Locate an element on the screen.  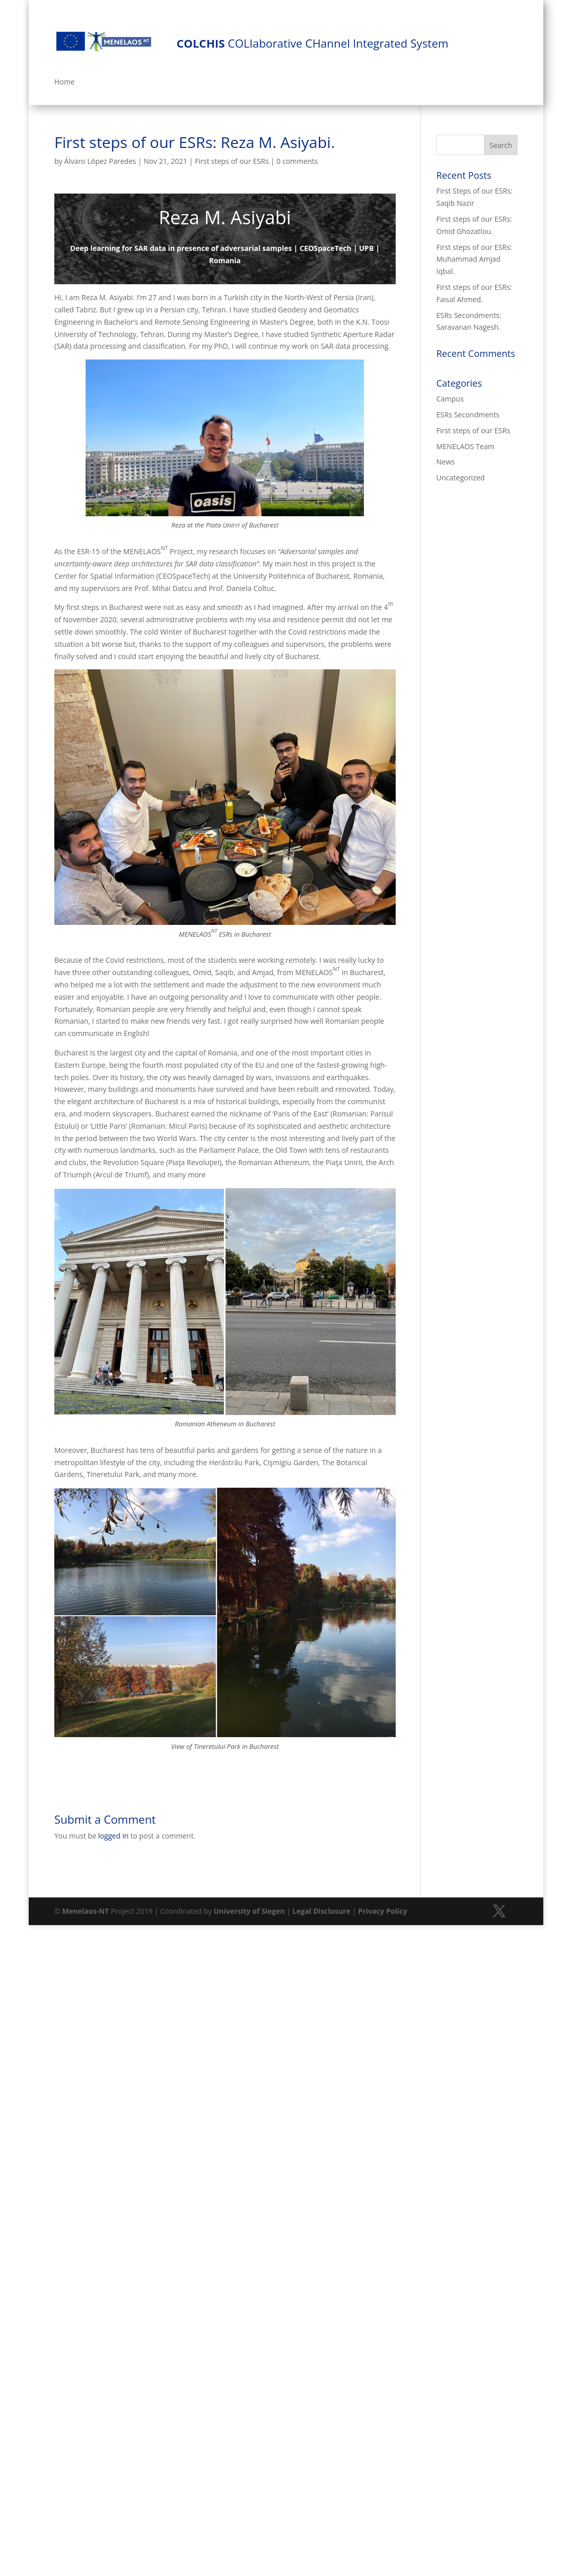
Legal Disclosure is located at coordinates (322, 1911).